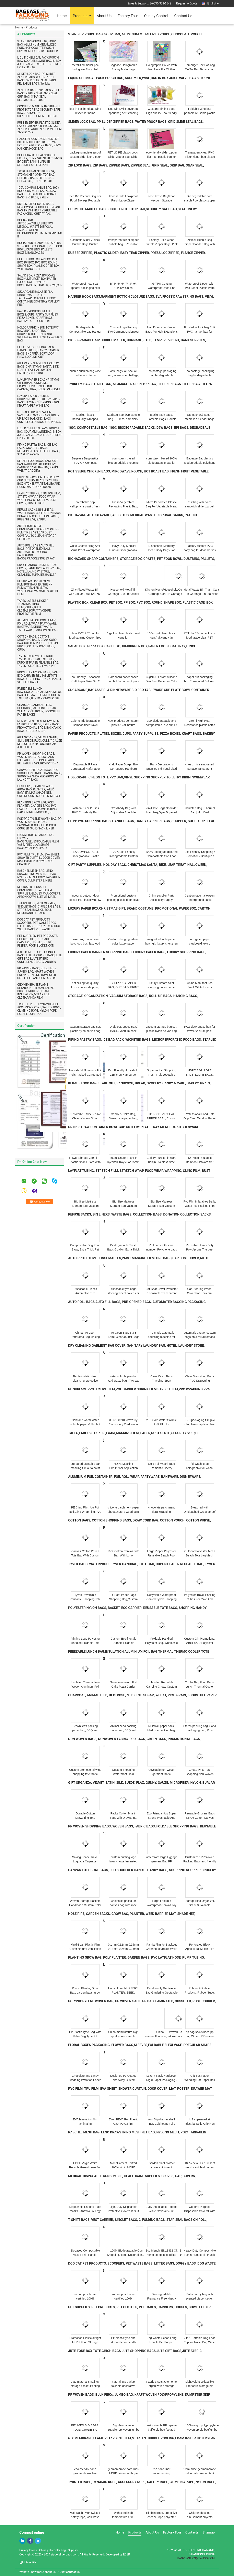 This screenshot has width=234, height=2576. What do you see at coordinates (38, 875) in the screenshot?
I see `RASCHEL MESH BAG, LENO DRAWSTRING MESH NET BAG, NYLONG MESH, POLY TARPAULIN COVER, DUMPSTER LINERS` at bounding box center [38, 875].